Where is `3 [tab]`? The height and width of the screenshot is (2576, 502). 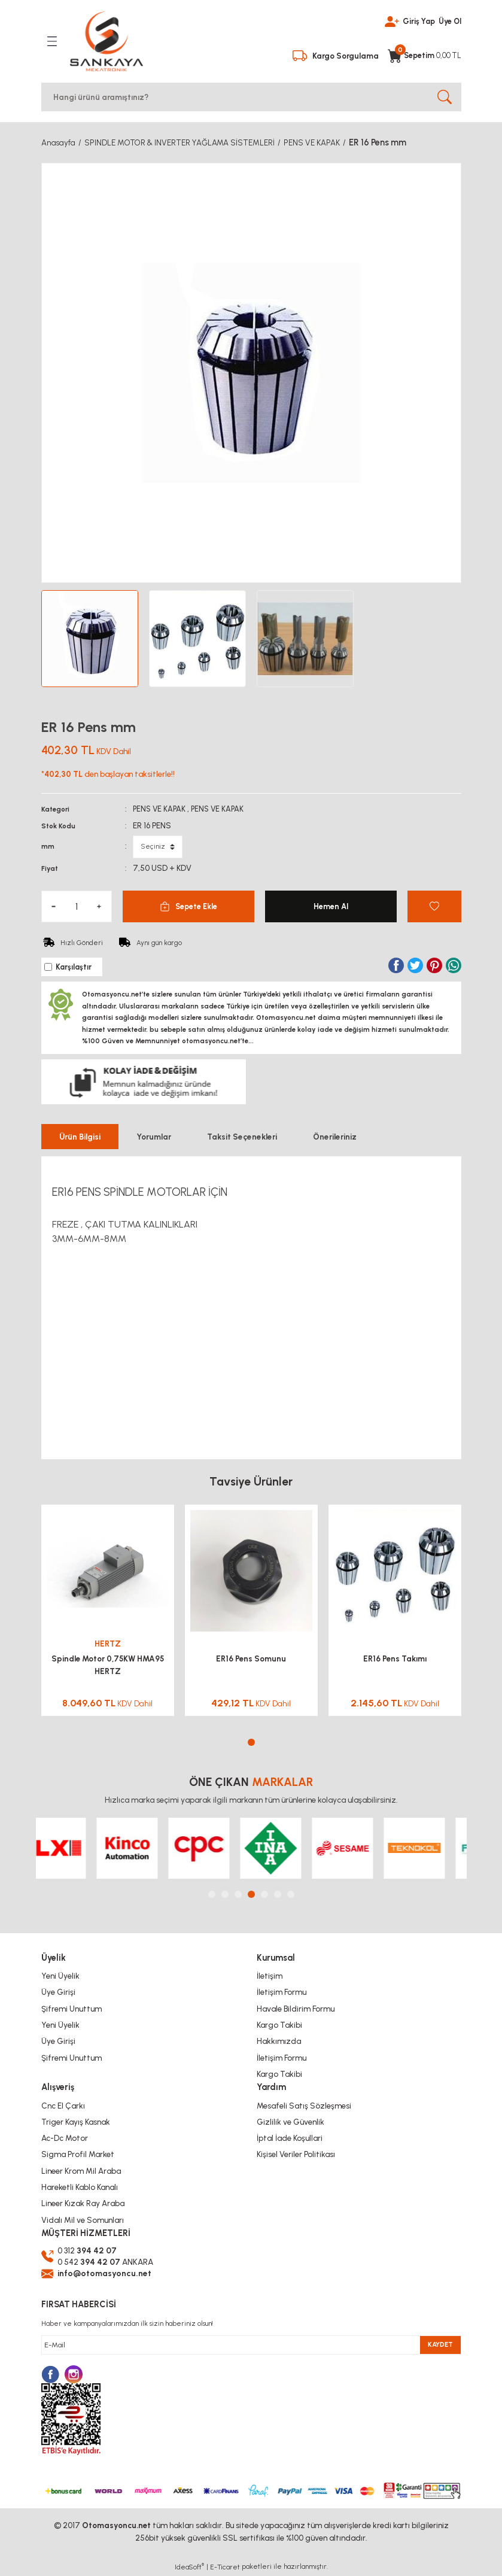 3 [tab] is located at coordinates (238, 1893).